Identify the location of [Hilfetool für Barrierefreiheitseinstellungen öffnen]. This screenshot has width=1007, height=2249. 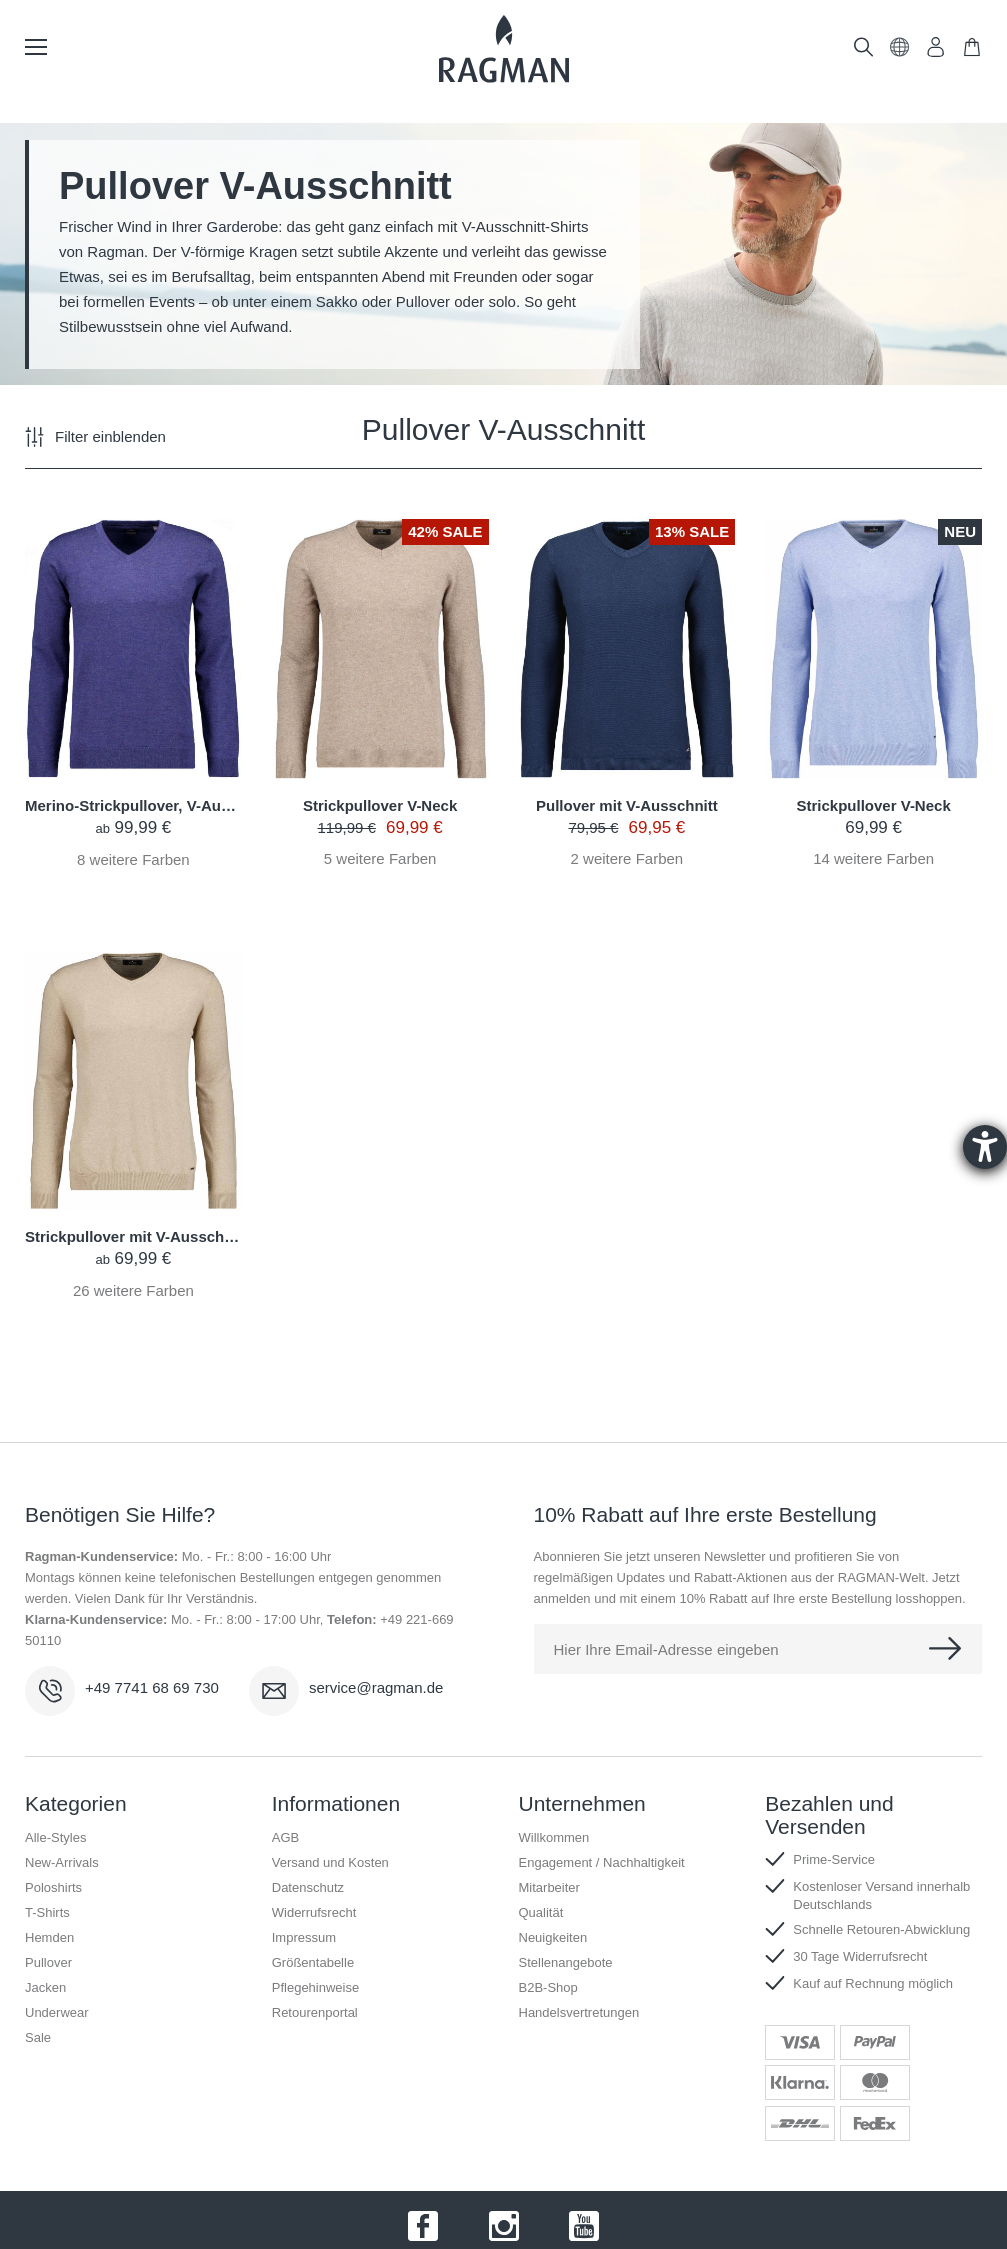
(985, 1147).